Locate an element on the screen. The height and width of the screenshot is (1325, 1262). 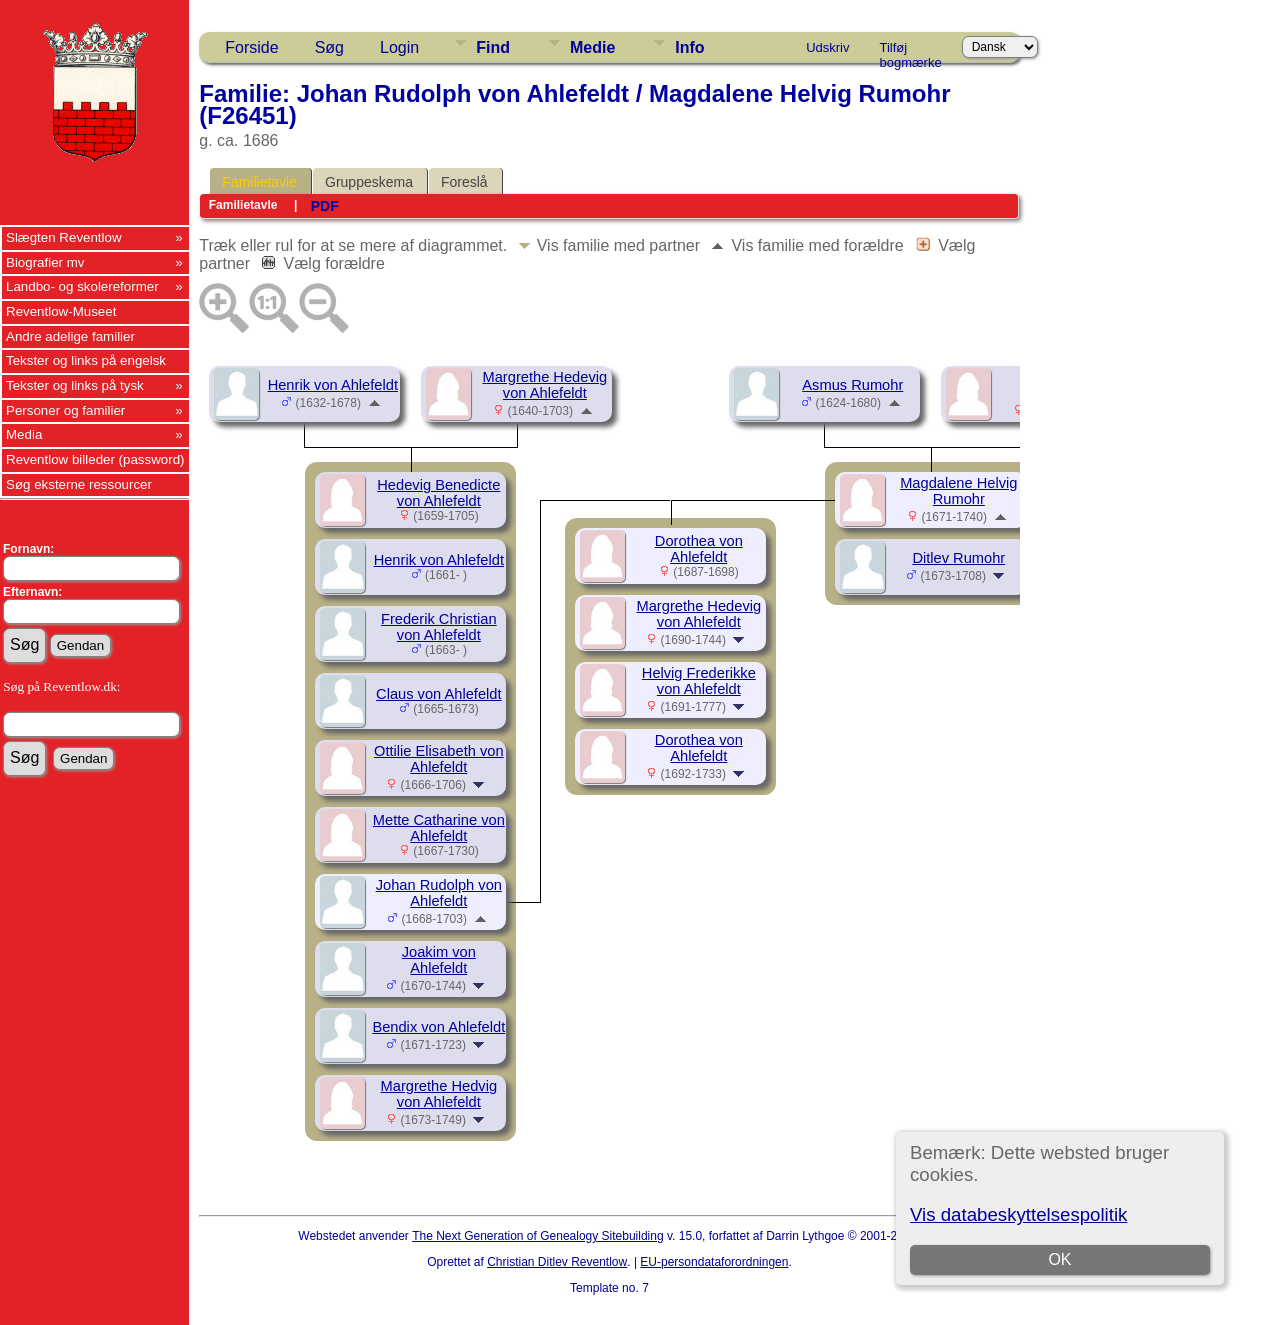
Reventlow billeder (password) is located at coordinates (95, 459).